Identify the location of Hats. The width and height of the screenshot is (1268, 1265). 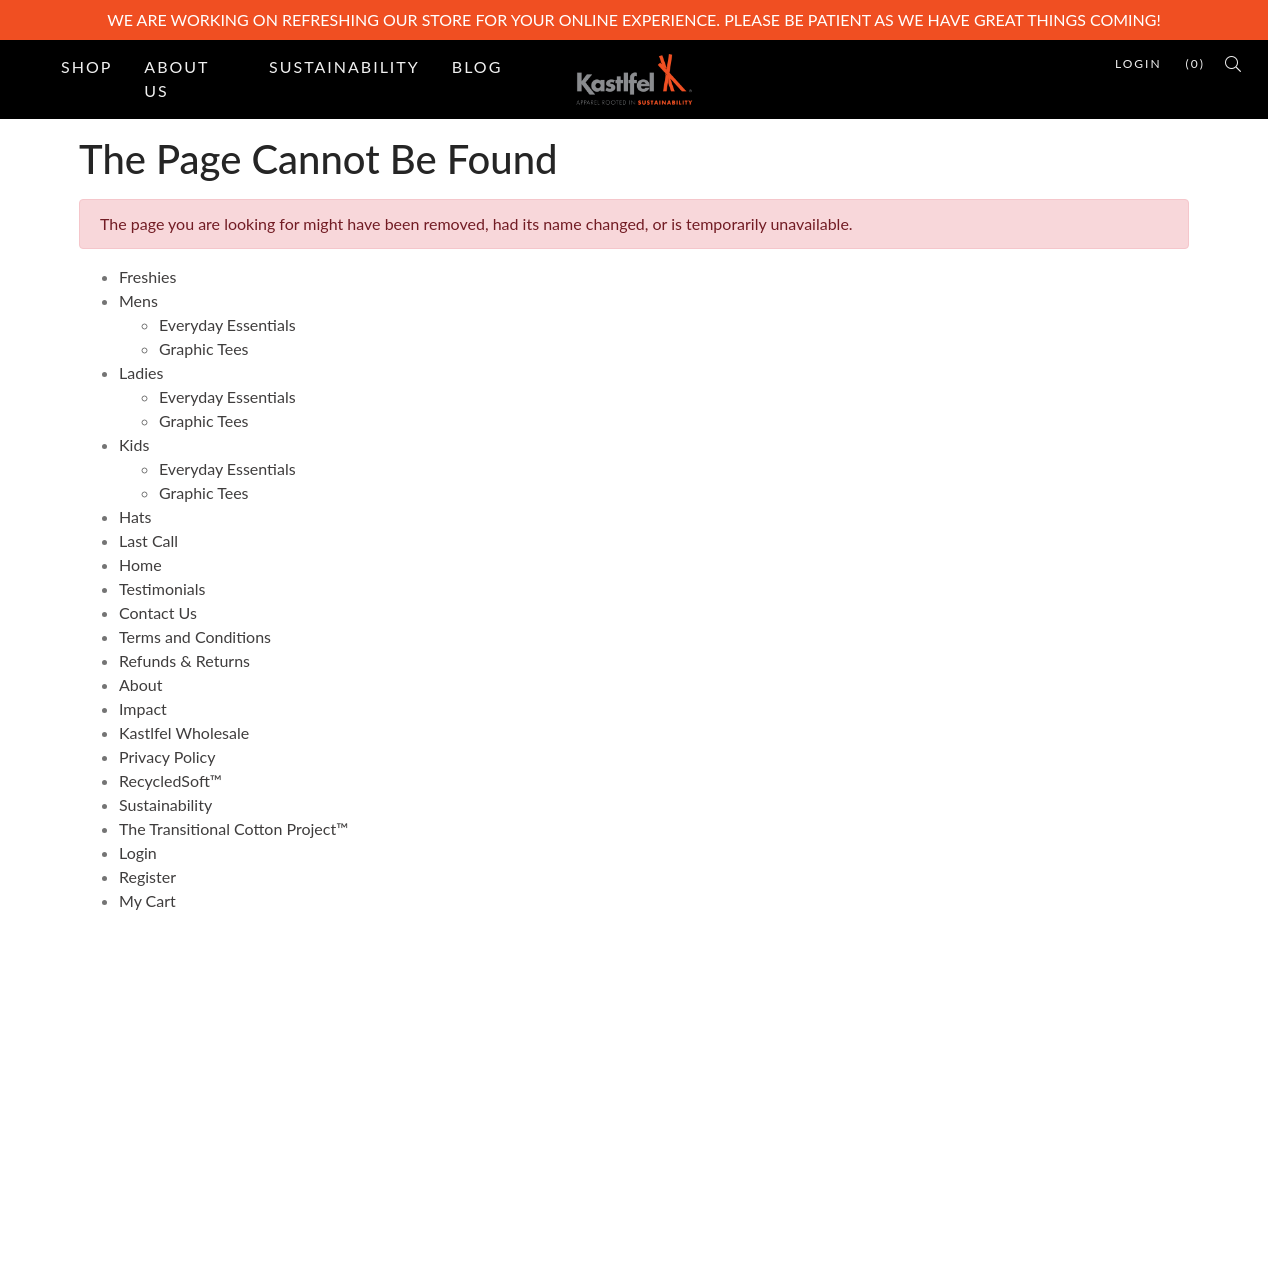
(135, 516).